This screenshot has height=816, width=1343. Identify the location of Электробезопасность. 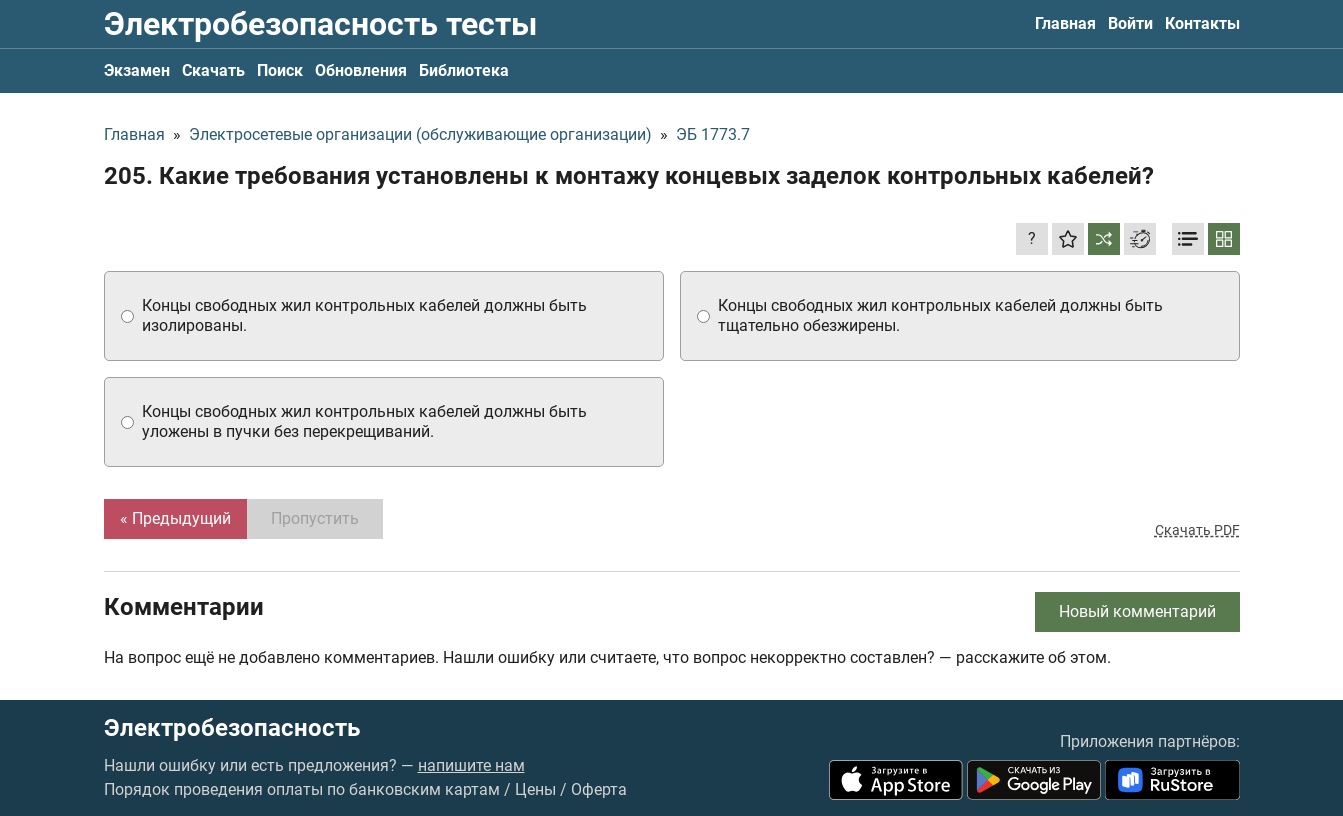
(232, 728).